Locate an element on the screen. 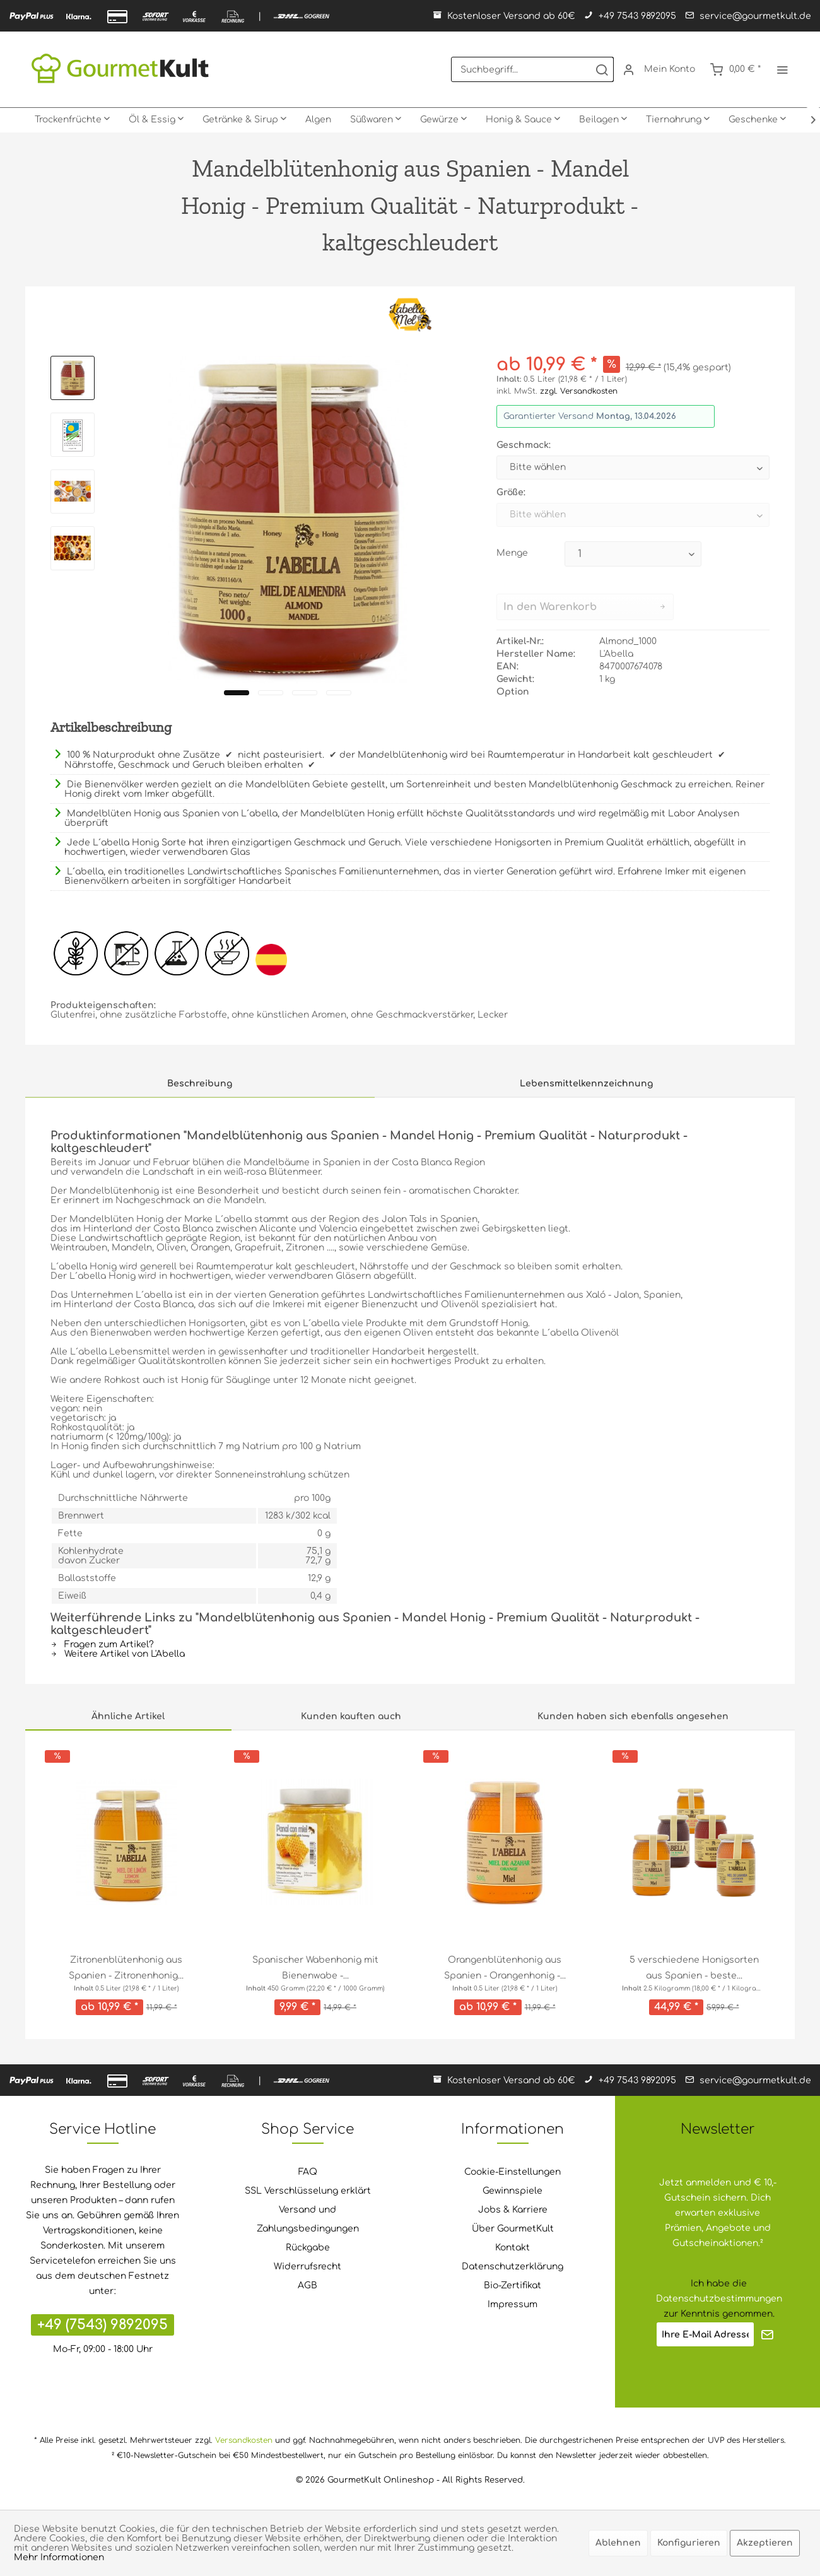  Über GourmetKult is located at coordinates (513, 2228).